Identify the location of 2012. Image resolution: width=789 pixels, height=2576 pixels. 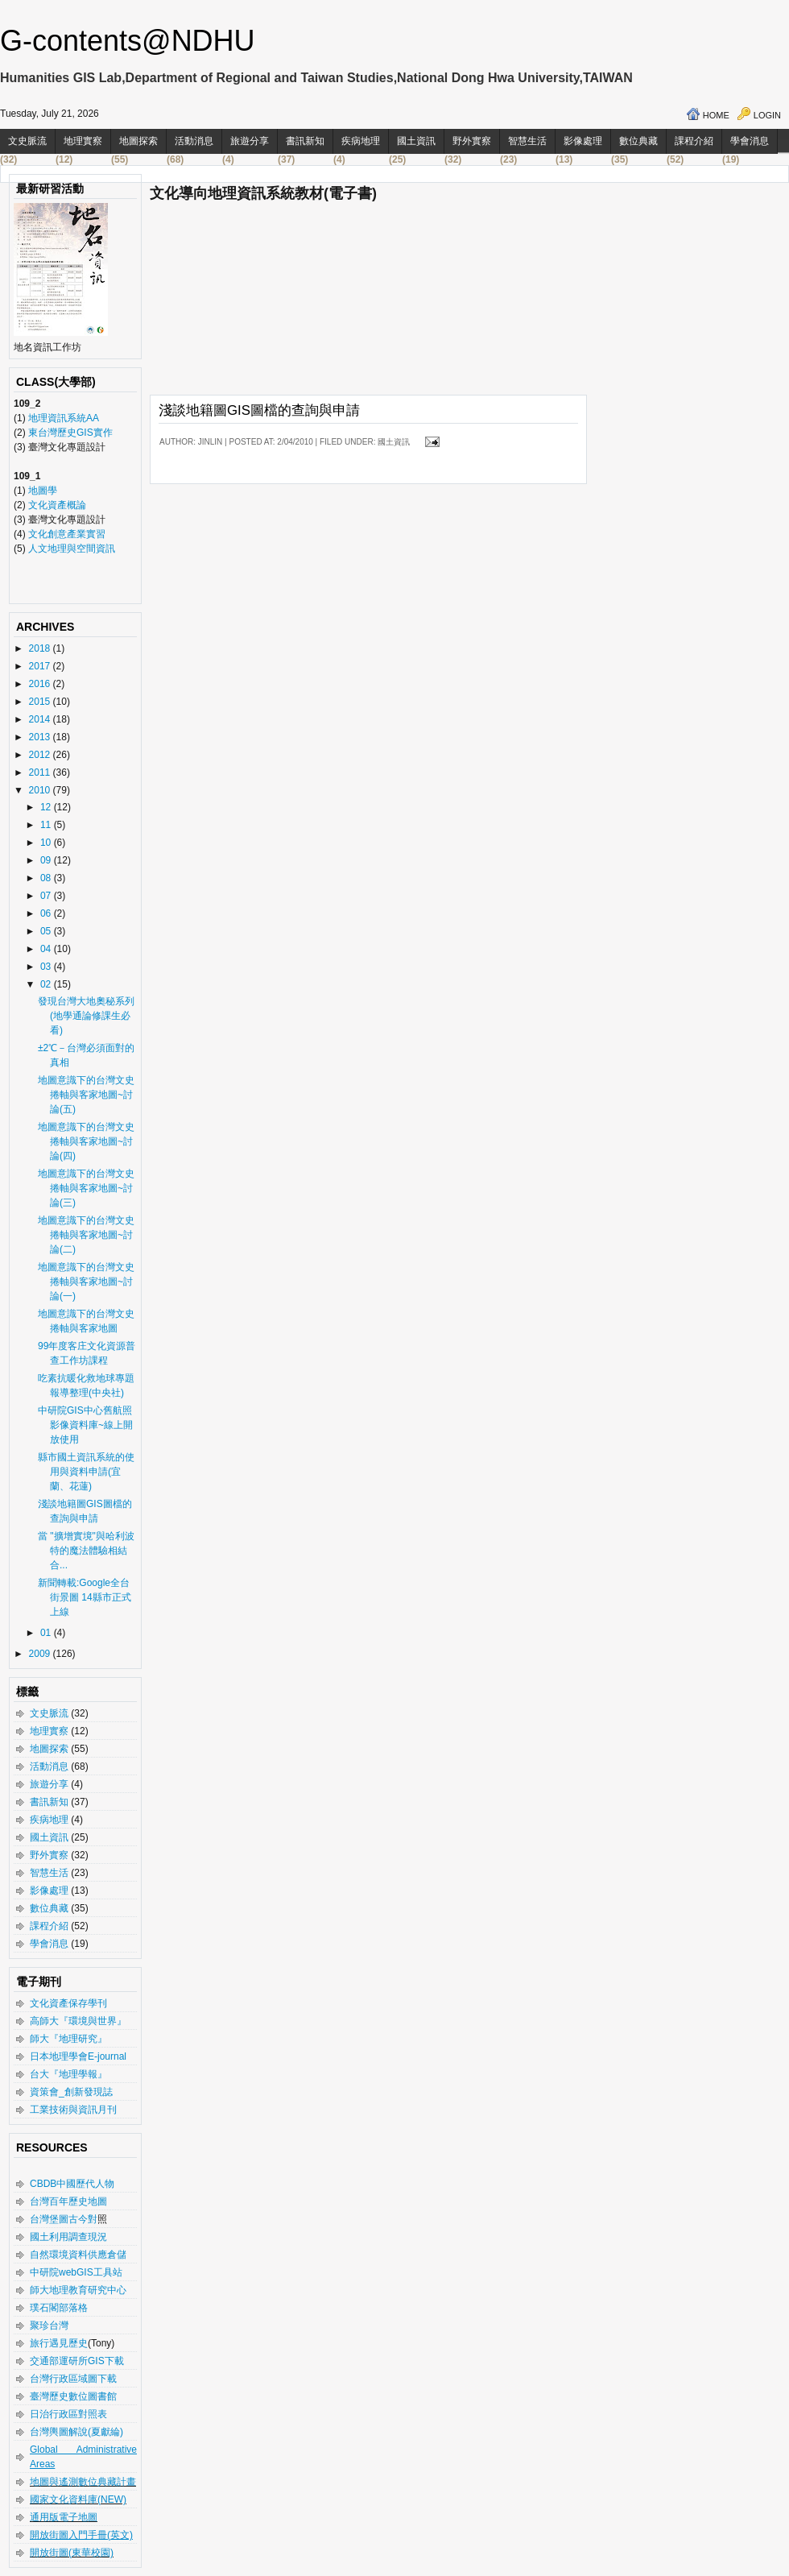
(41, 754).